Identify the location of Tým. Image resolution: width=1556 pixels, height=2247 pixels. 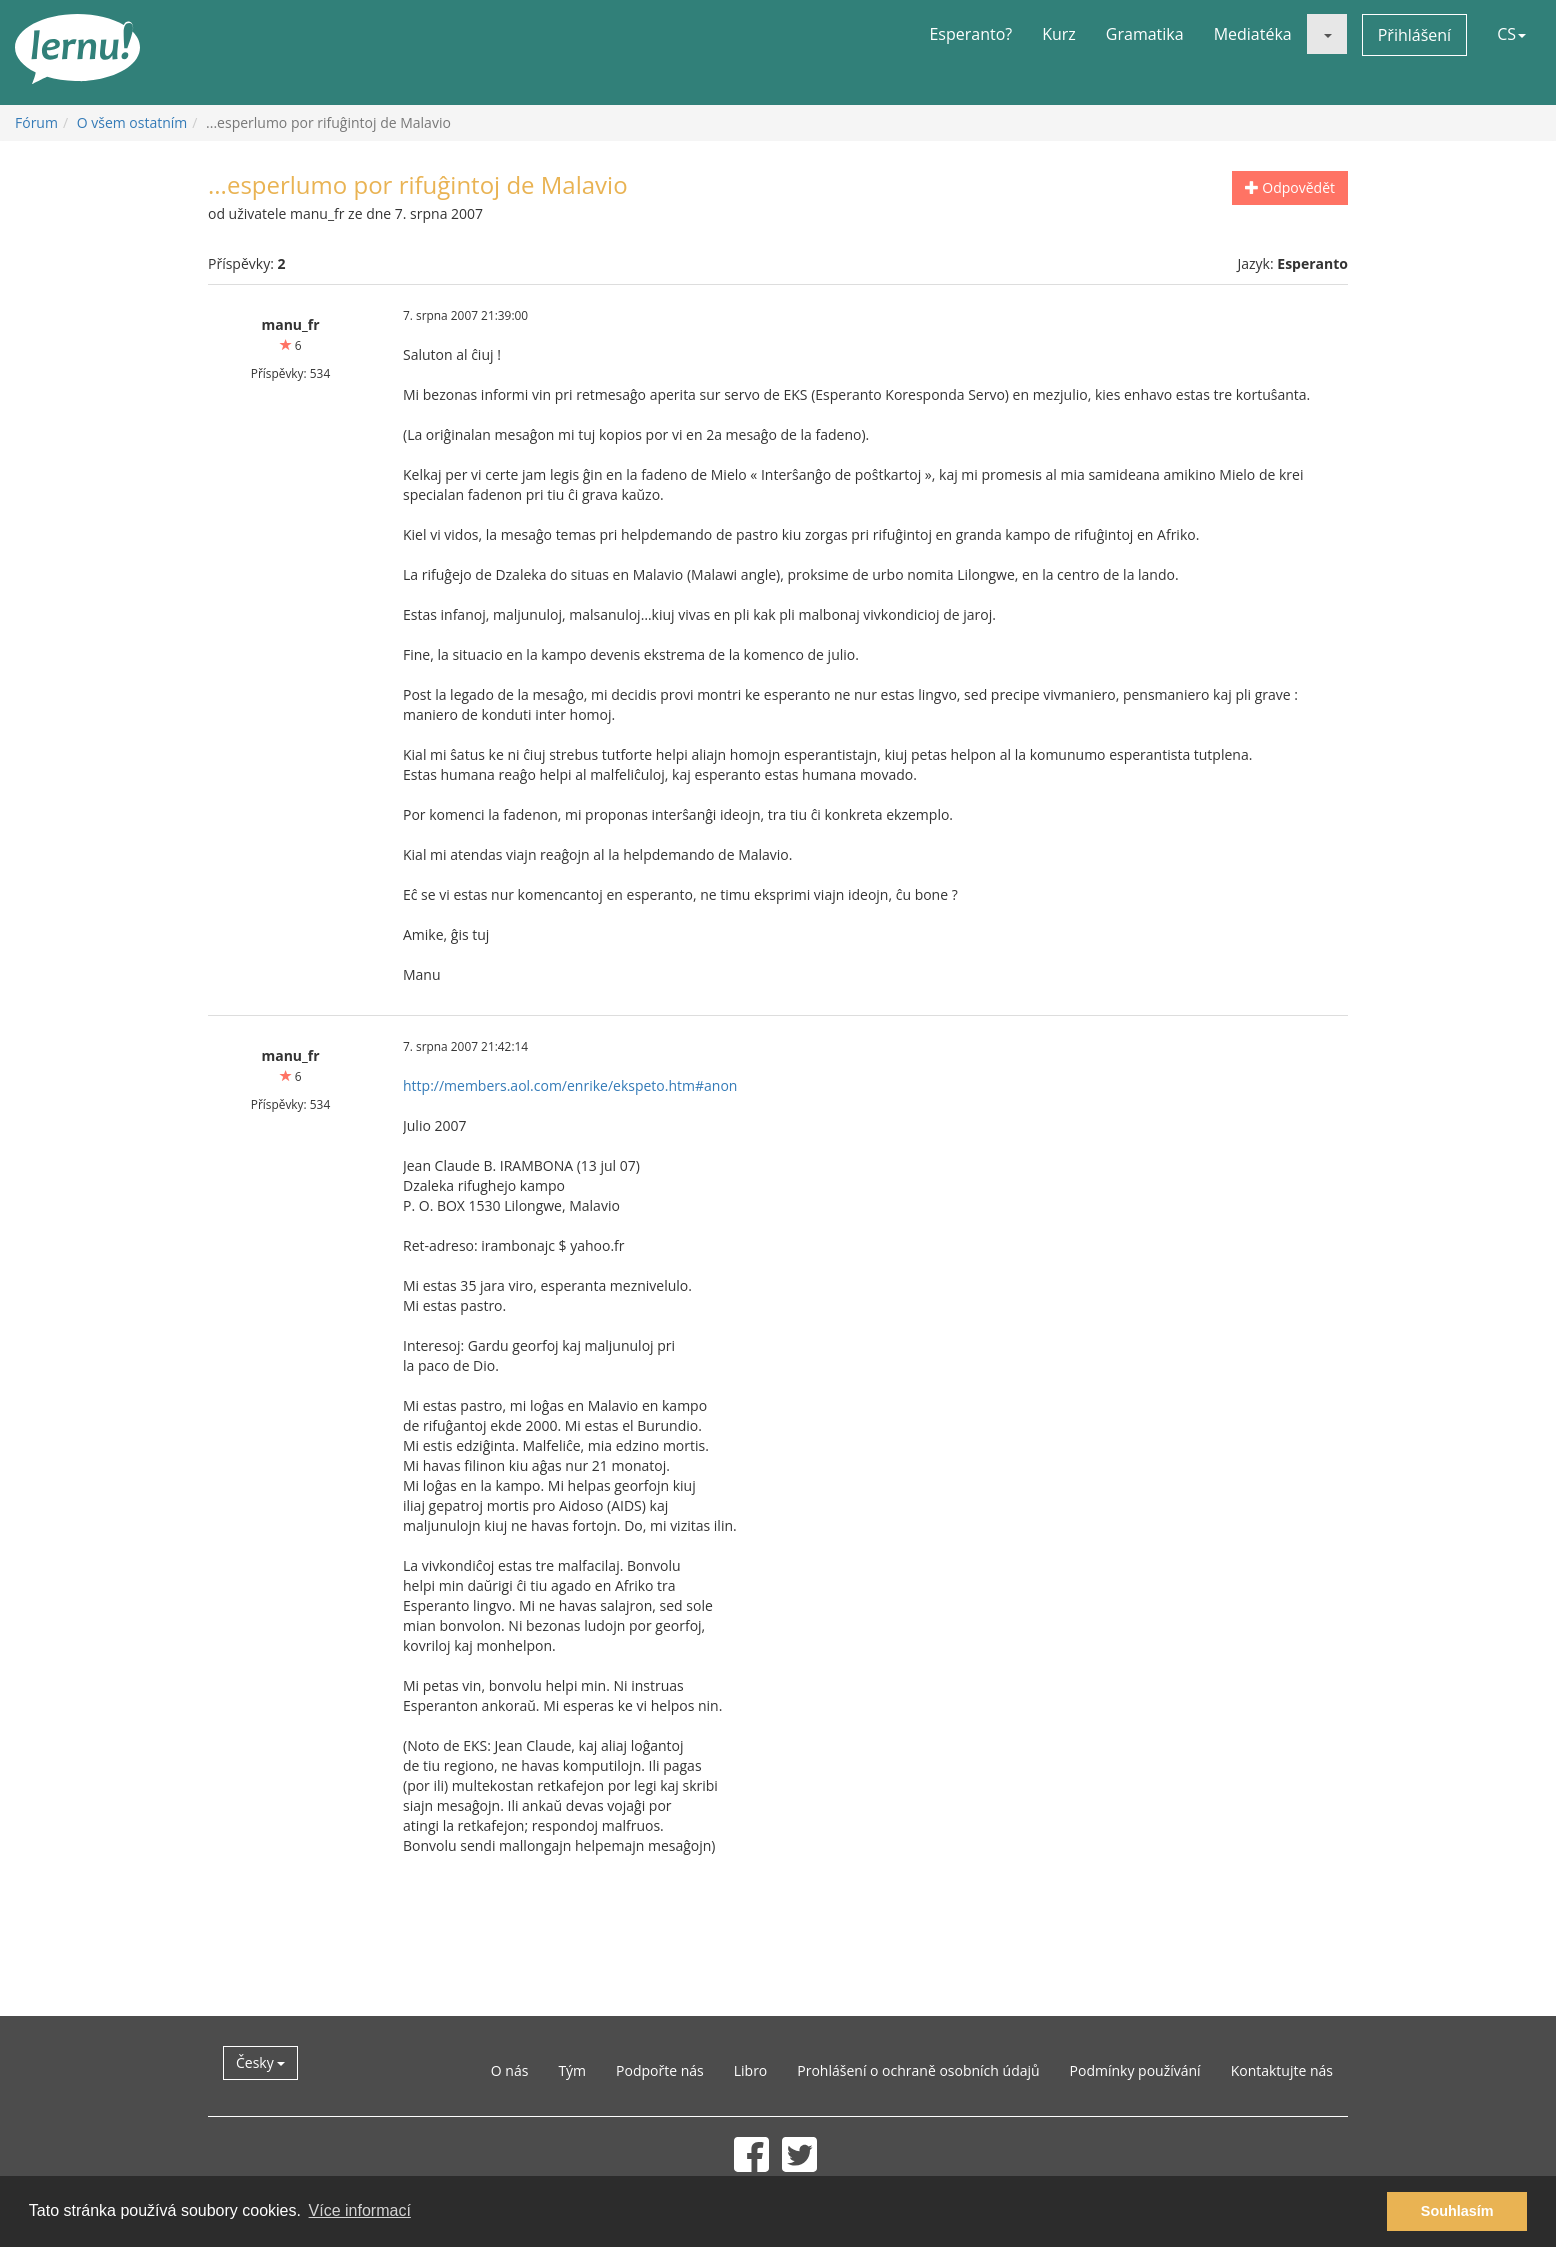
(572, 2070).